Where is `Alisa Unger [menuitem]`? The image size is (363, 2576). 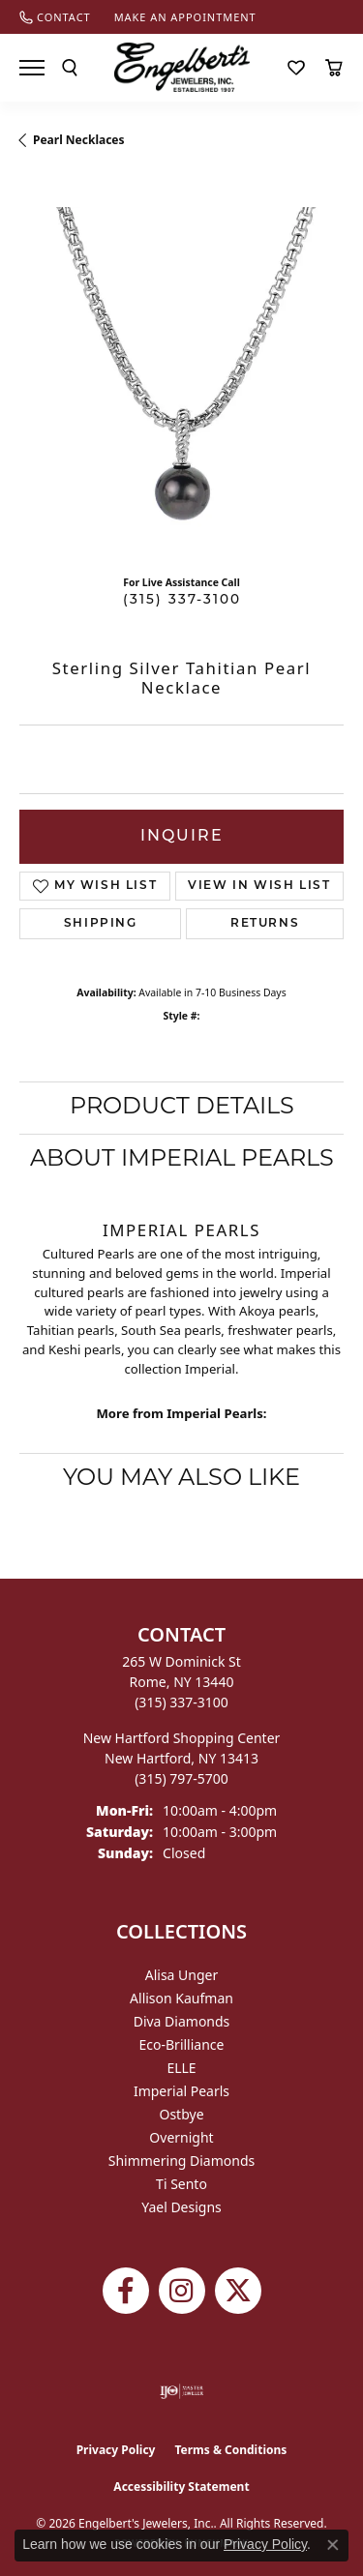 Alisa Unger [menuitem] is located at coordinates (182, 1975).